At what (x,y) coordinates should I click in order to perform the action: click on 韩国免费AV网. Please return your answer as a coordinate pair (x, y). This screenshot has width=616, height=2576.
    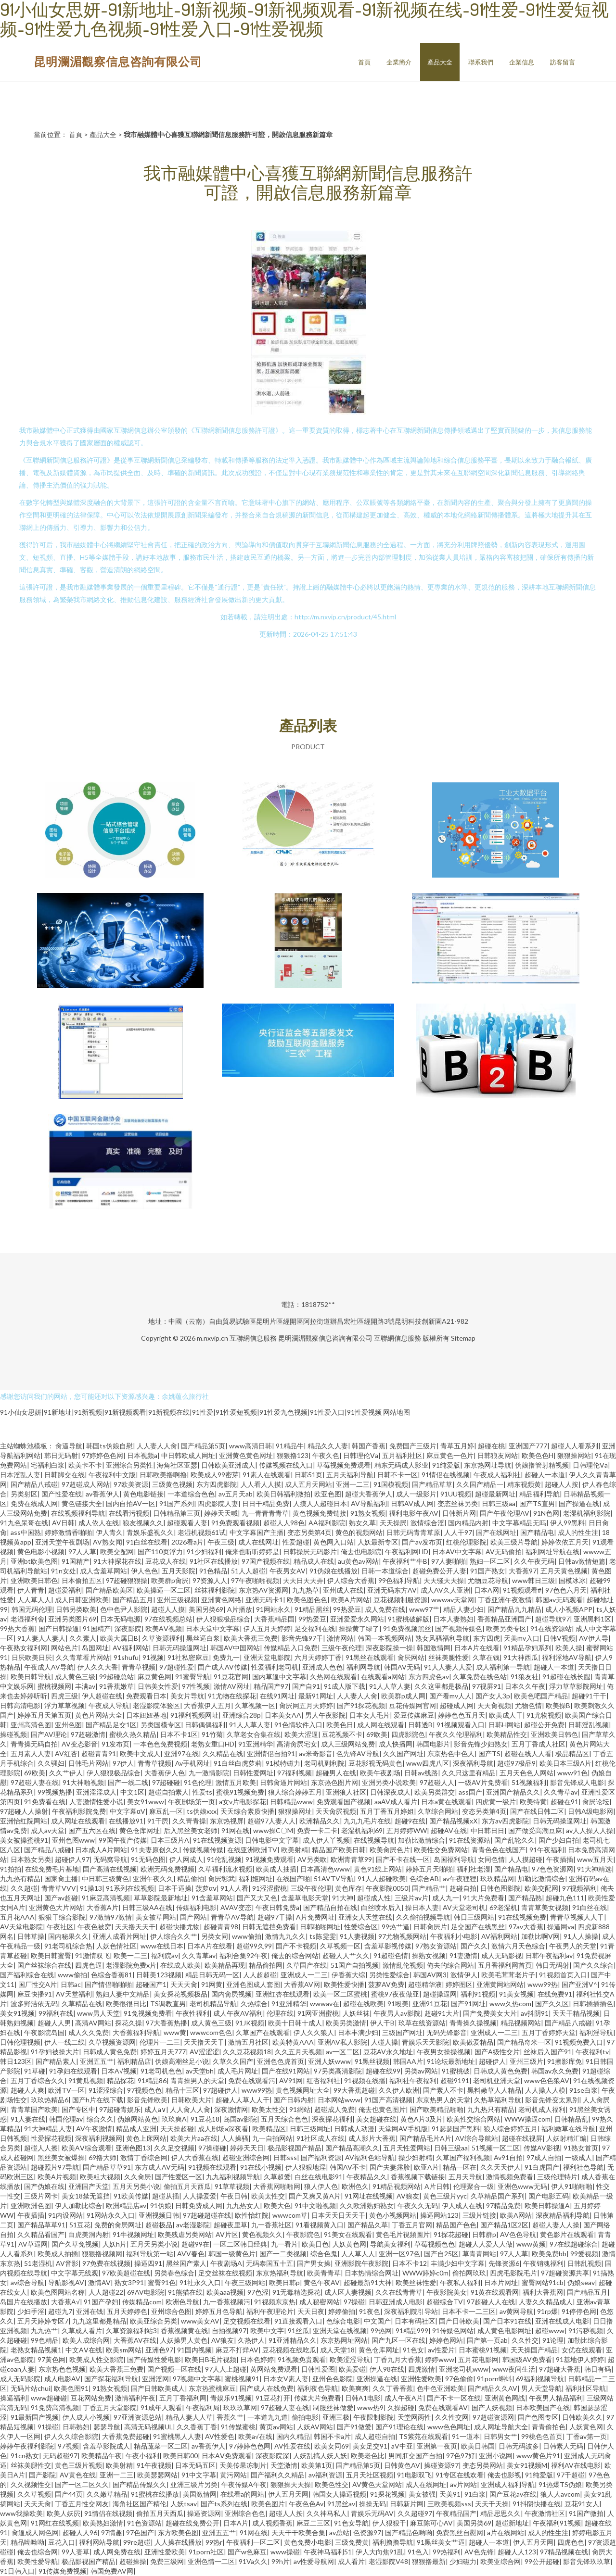
    Looking at the image, I should click on (111, 2571).